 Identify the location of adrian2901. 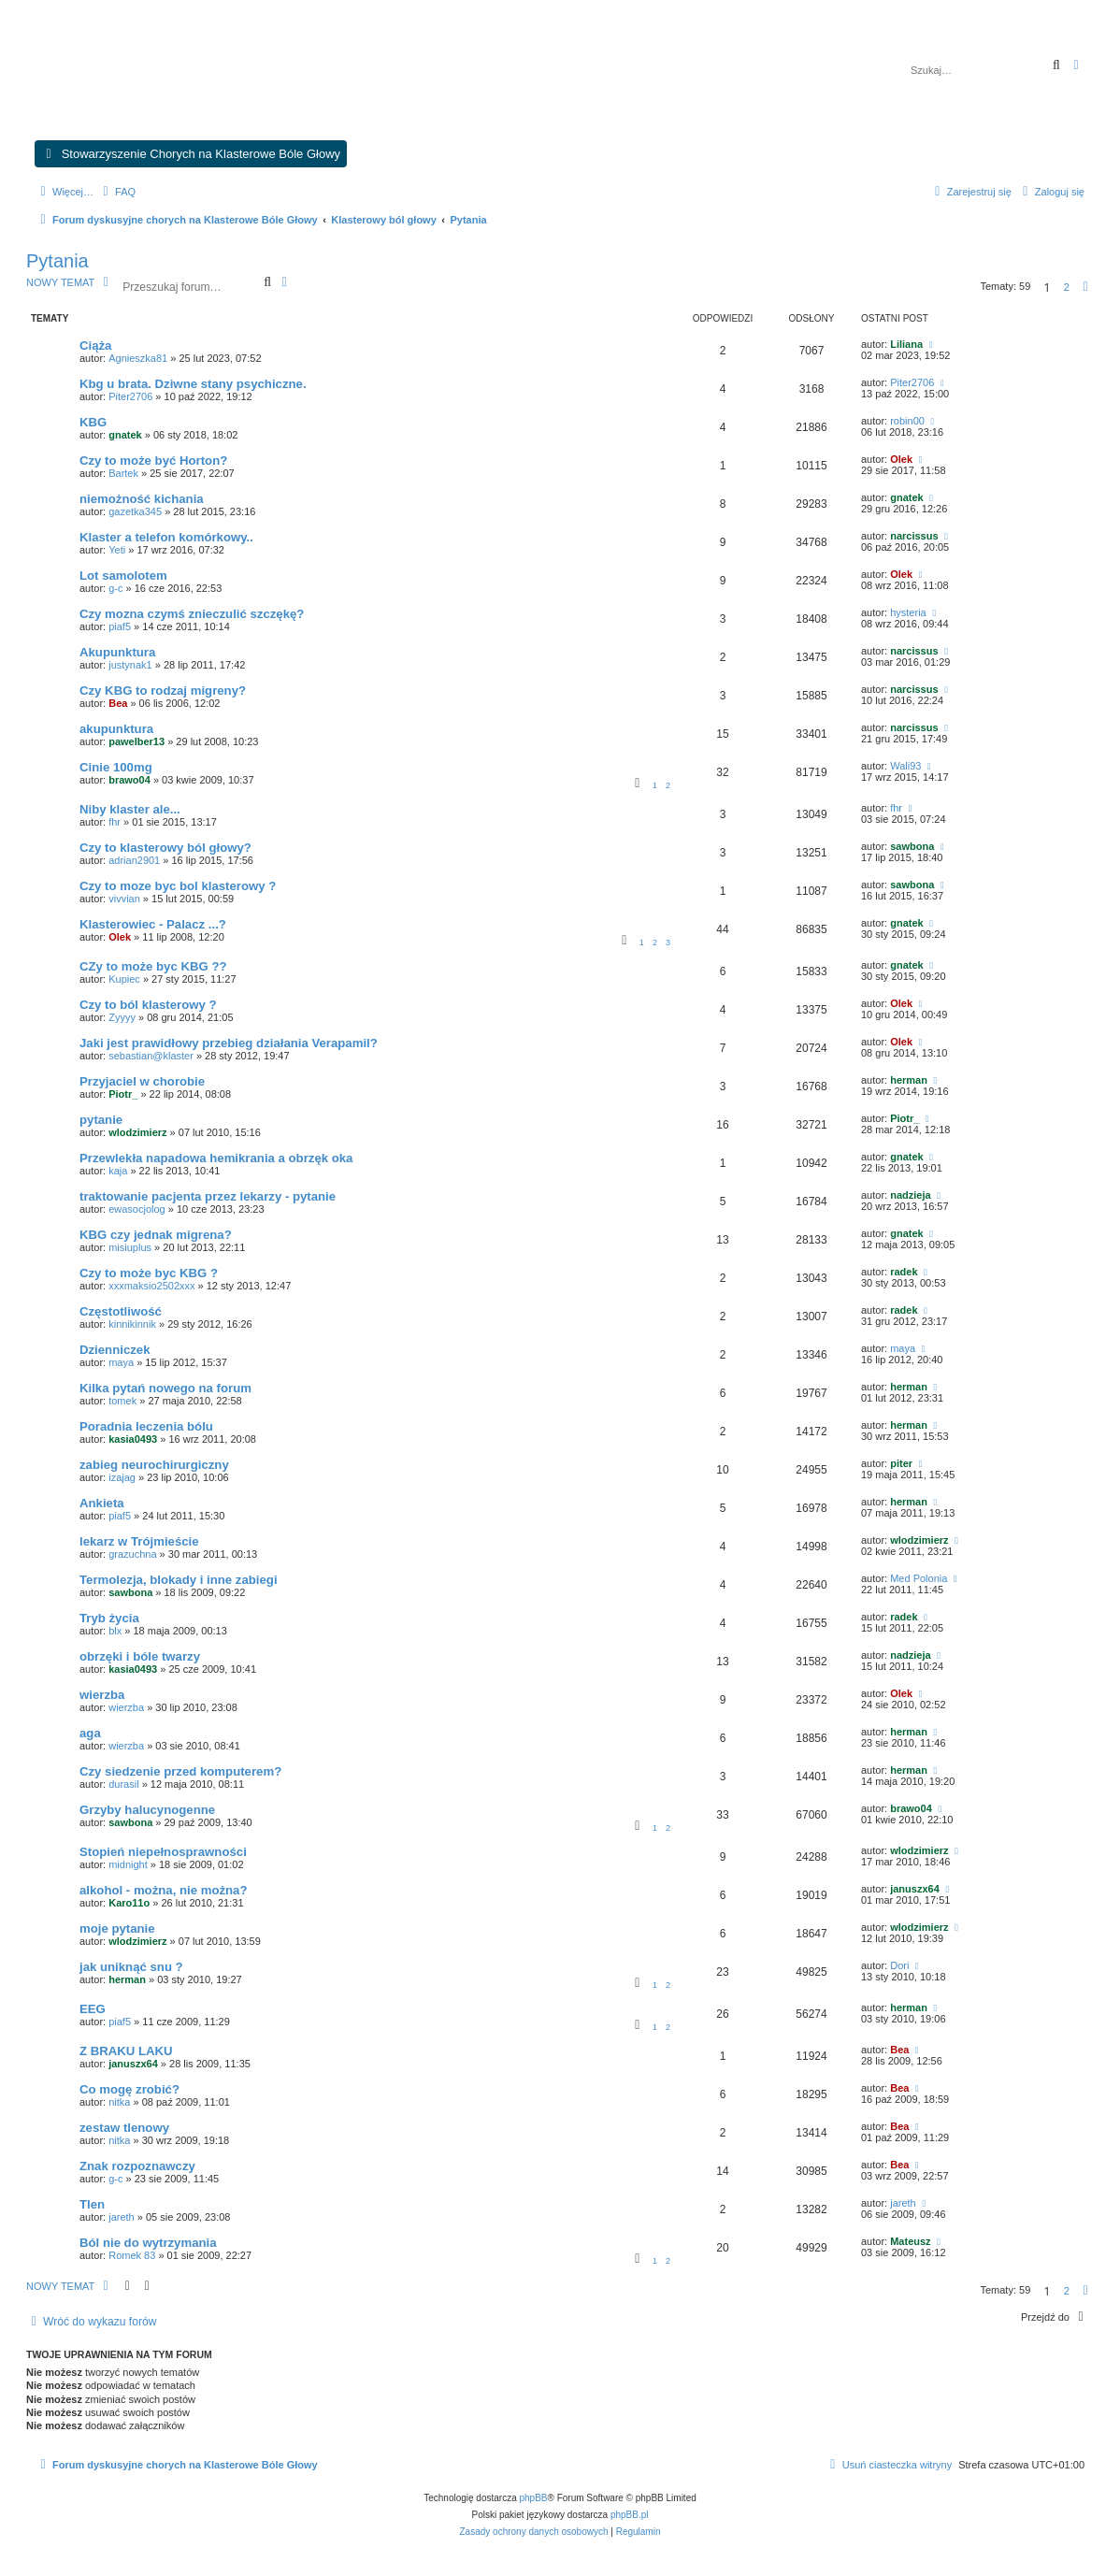
(134, 860).